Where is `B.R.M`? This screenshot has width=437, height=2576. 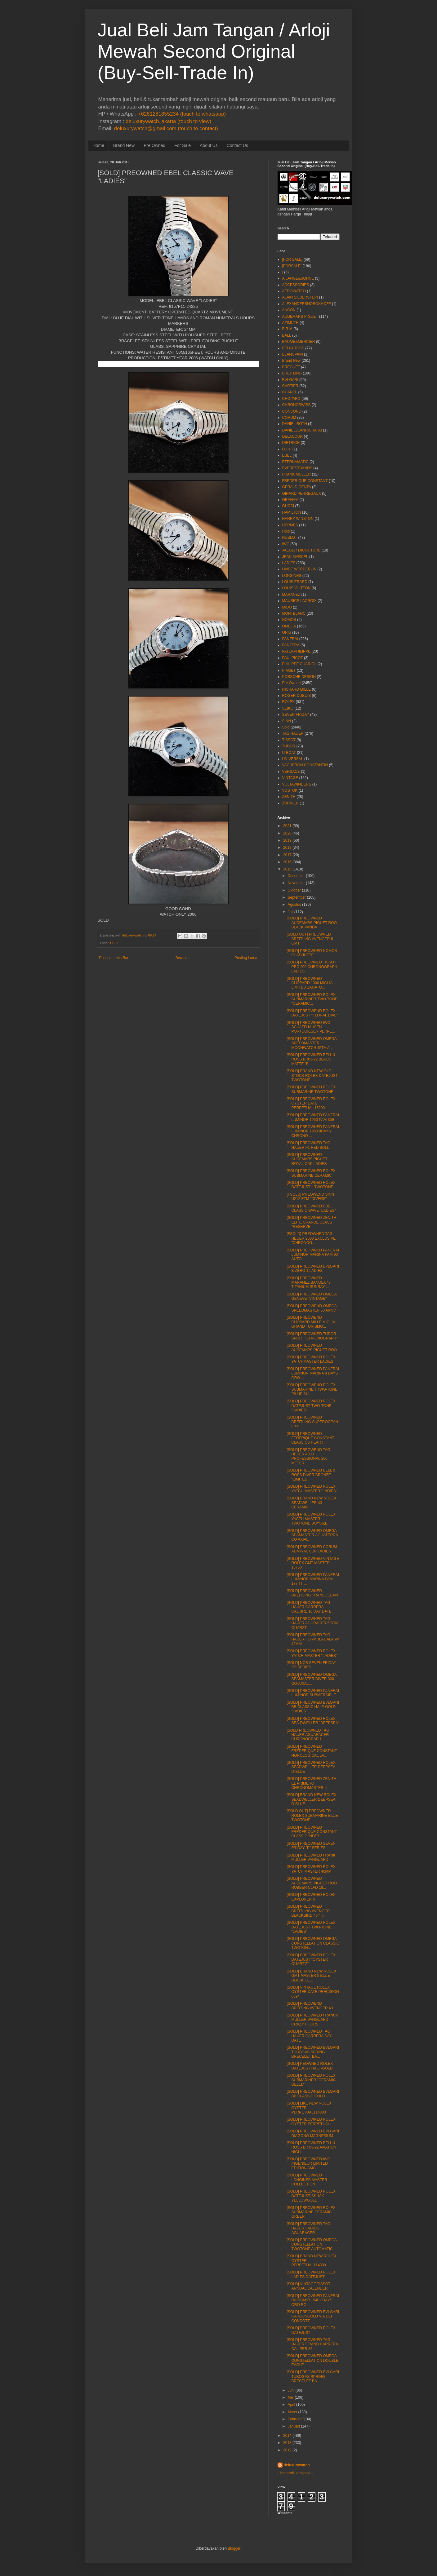
B.R.M is located at coordinates (287, 329).